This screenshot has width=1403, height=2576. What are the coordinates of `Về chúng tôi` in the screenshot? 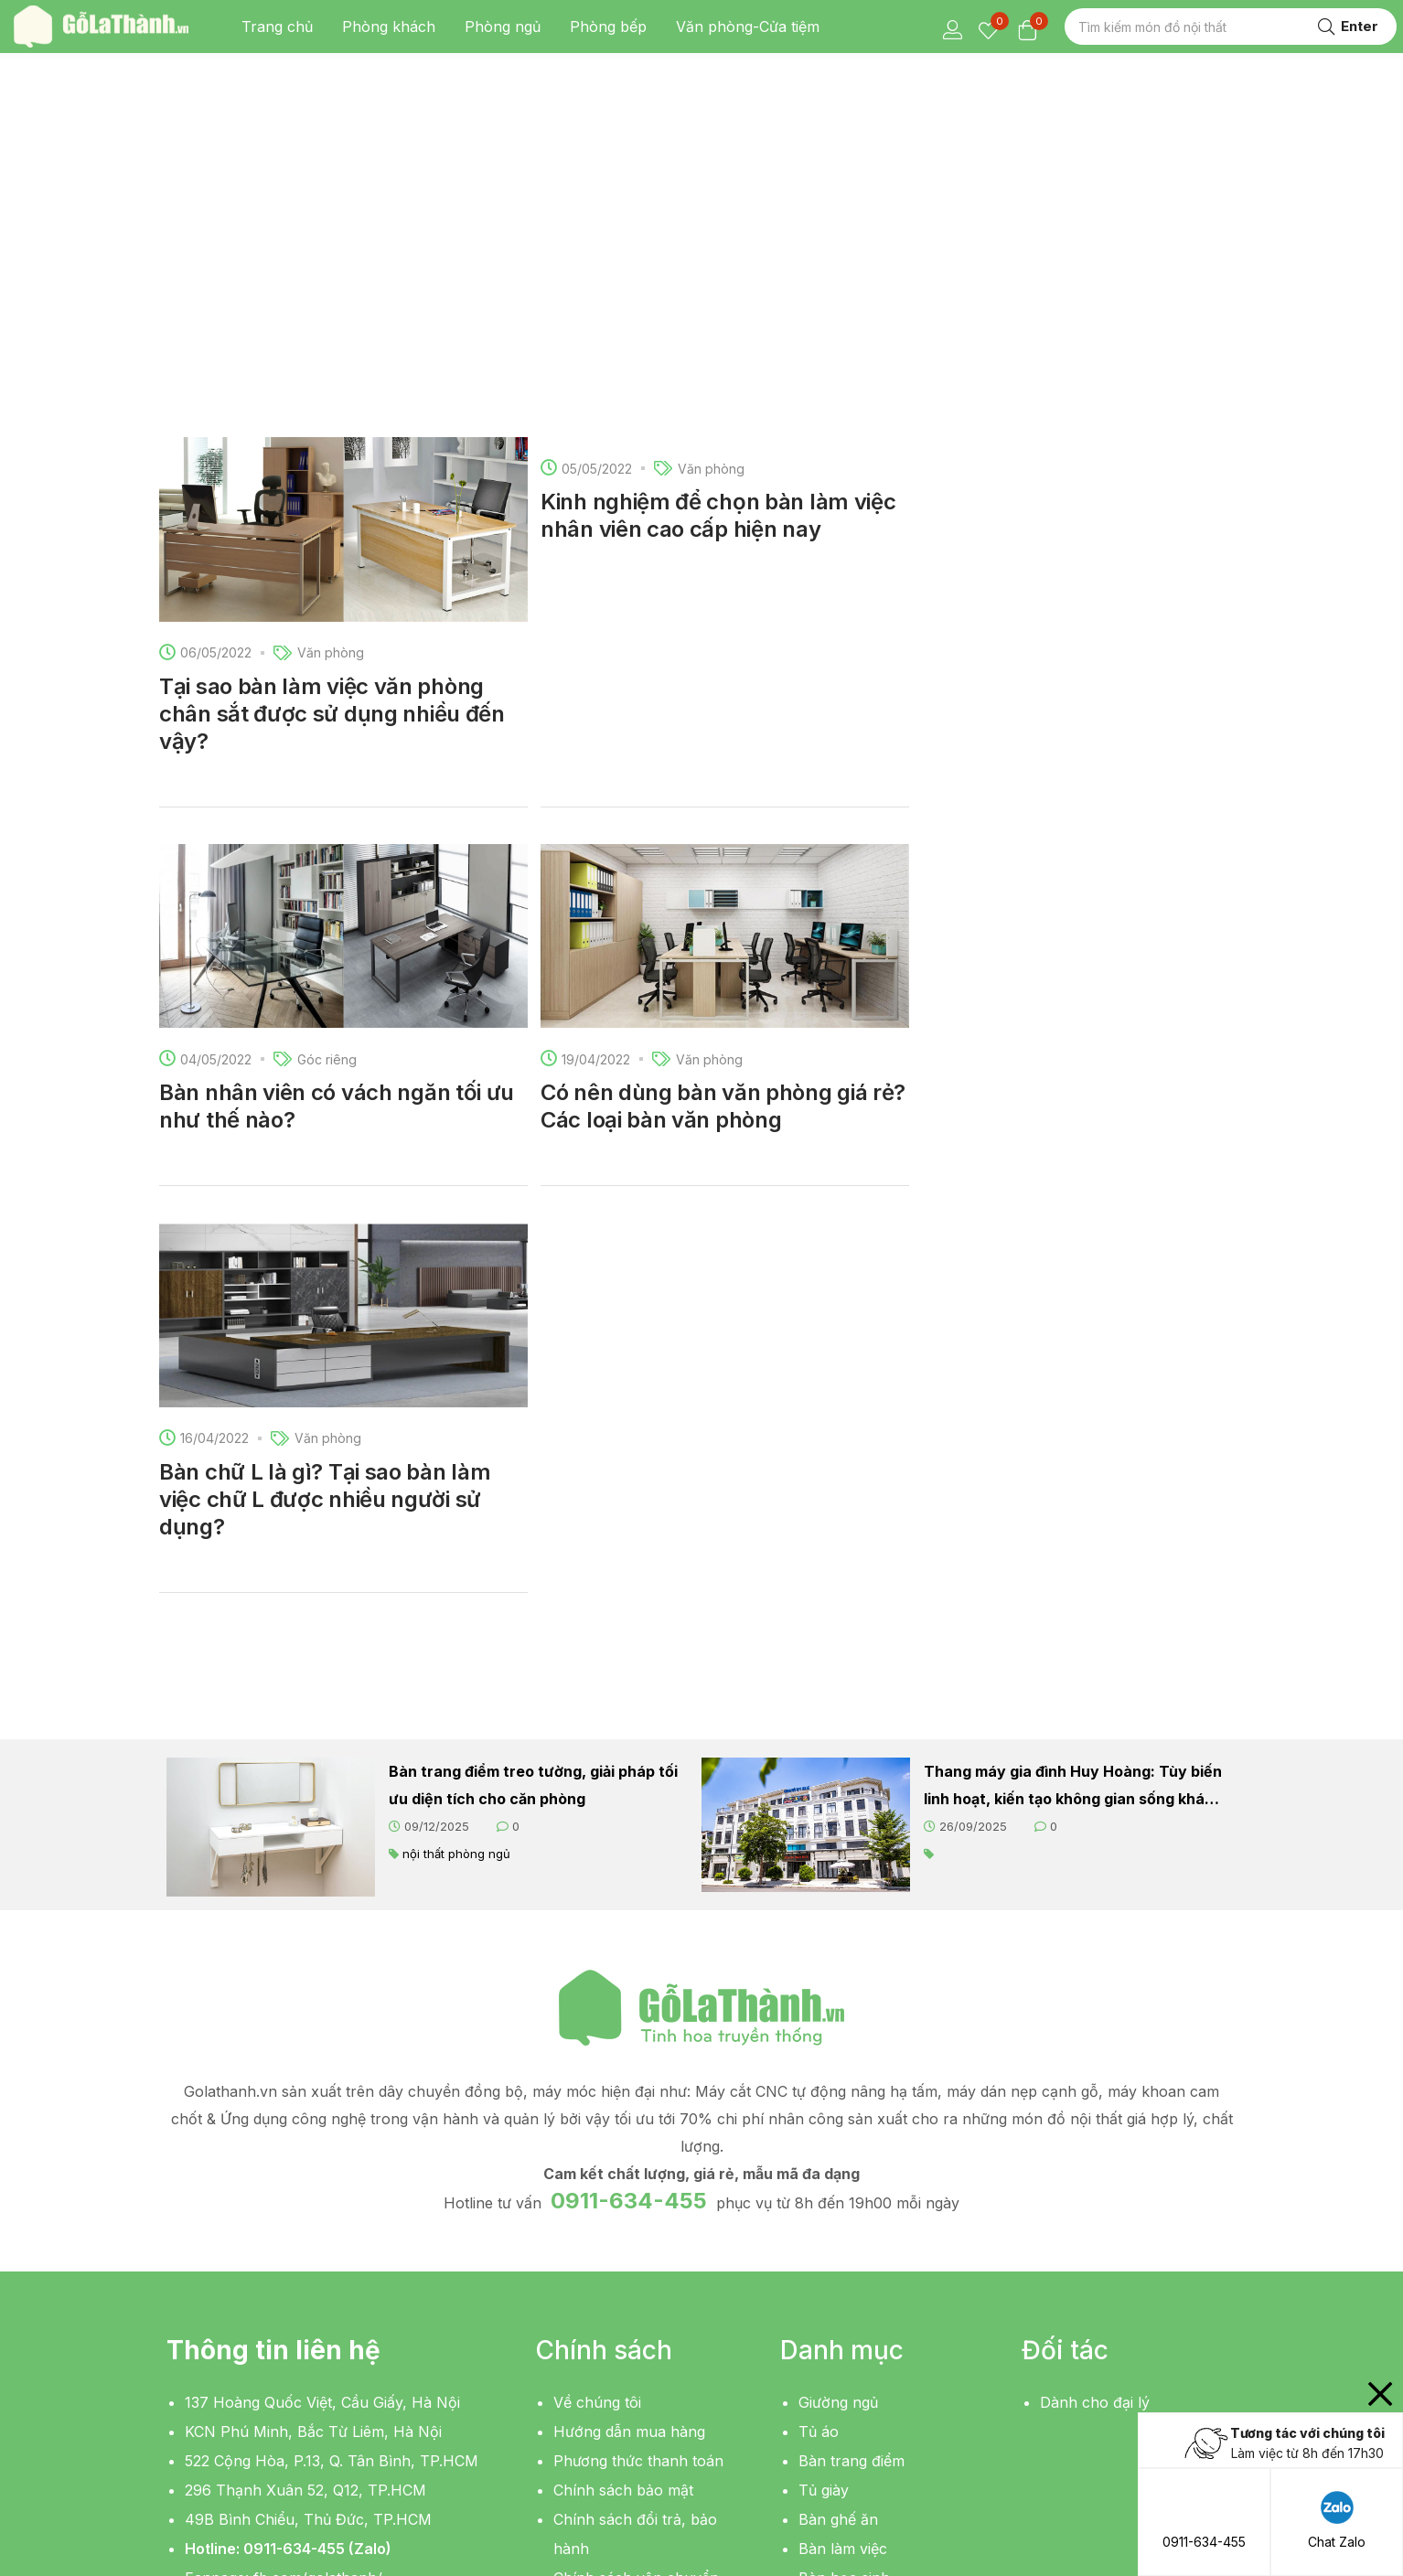 It's located at (597, 2064).